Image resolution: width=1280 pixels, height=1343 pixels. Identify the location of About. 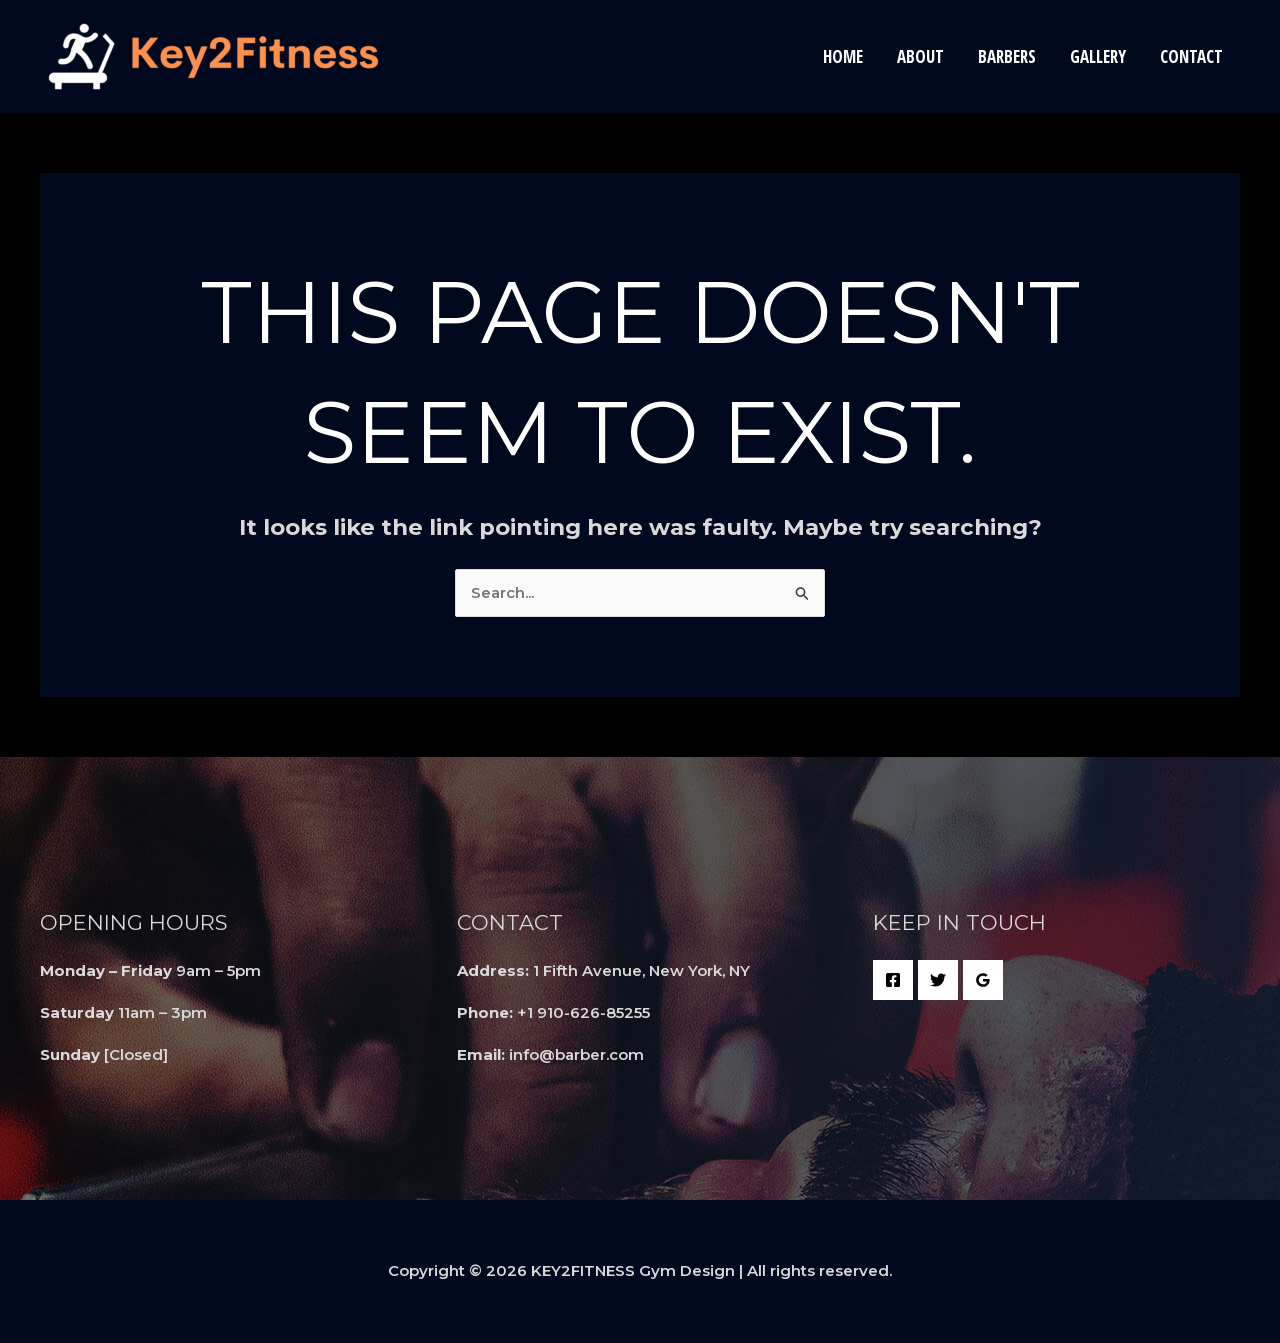
(920, 56).